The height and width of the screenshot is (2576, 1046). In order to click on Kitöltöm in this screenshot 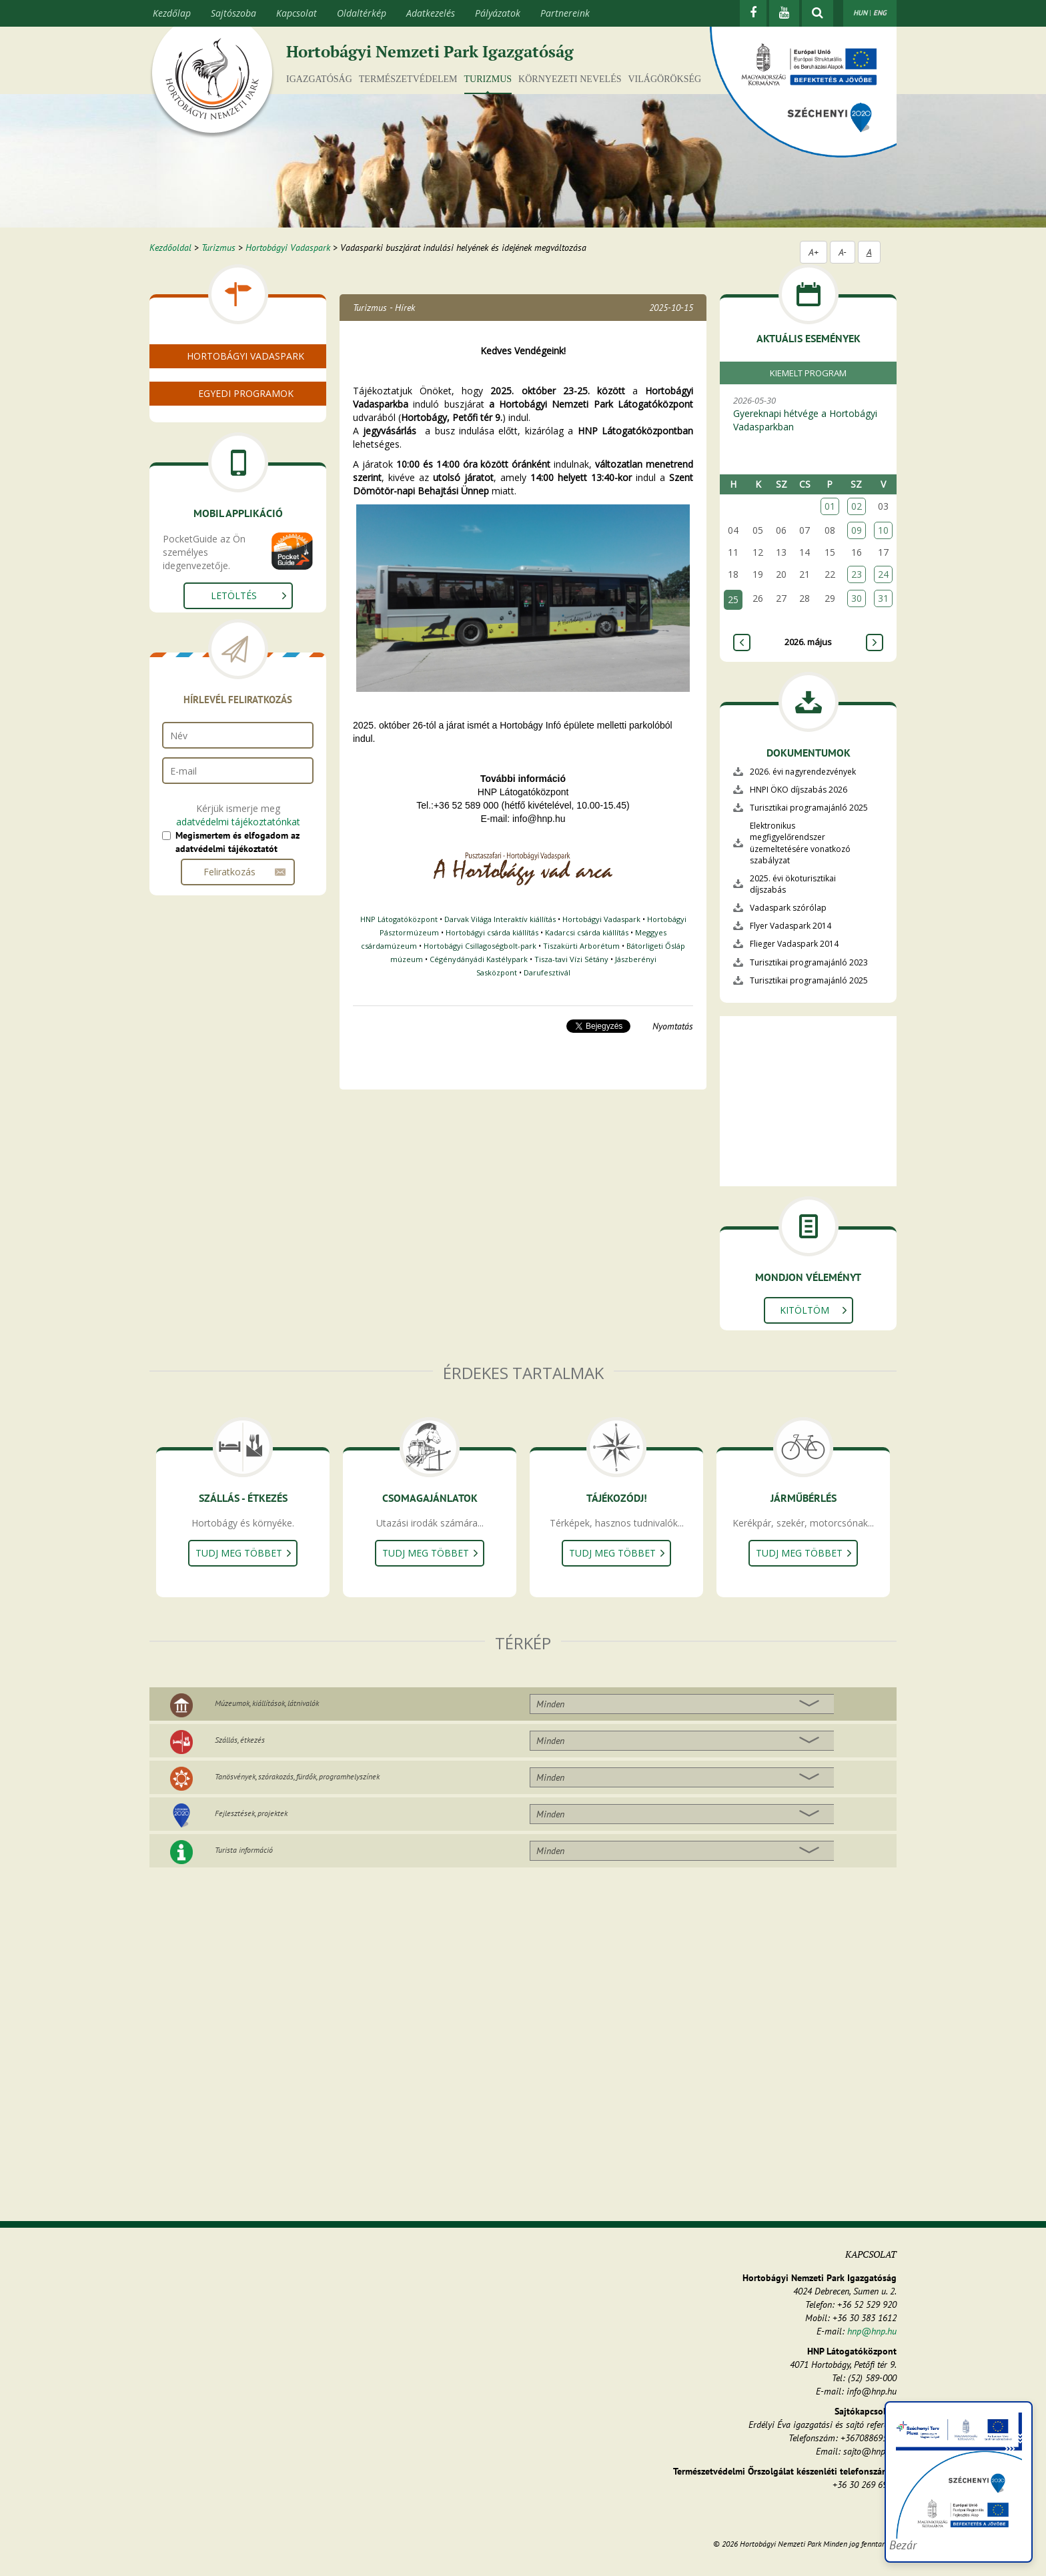, I will do `click(804, 1310)`.